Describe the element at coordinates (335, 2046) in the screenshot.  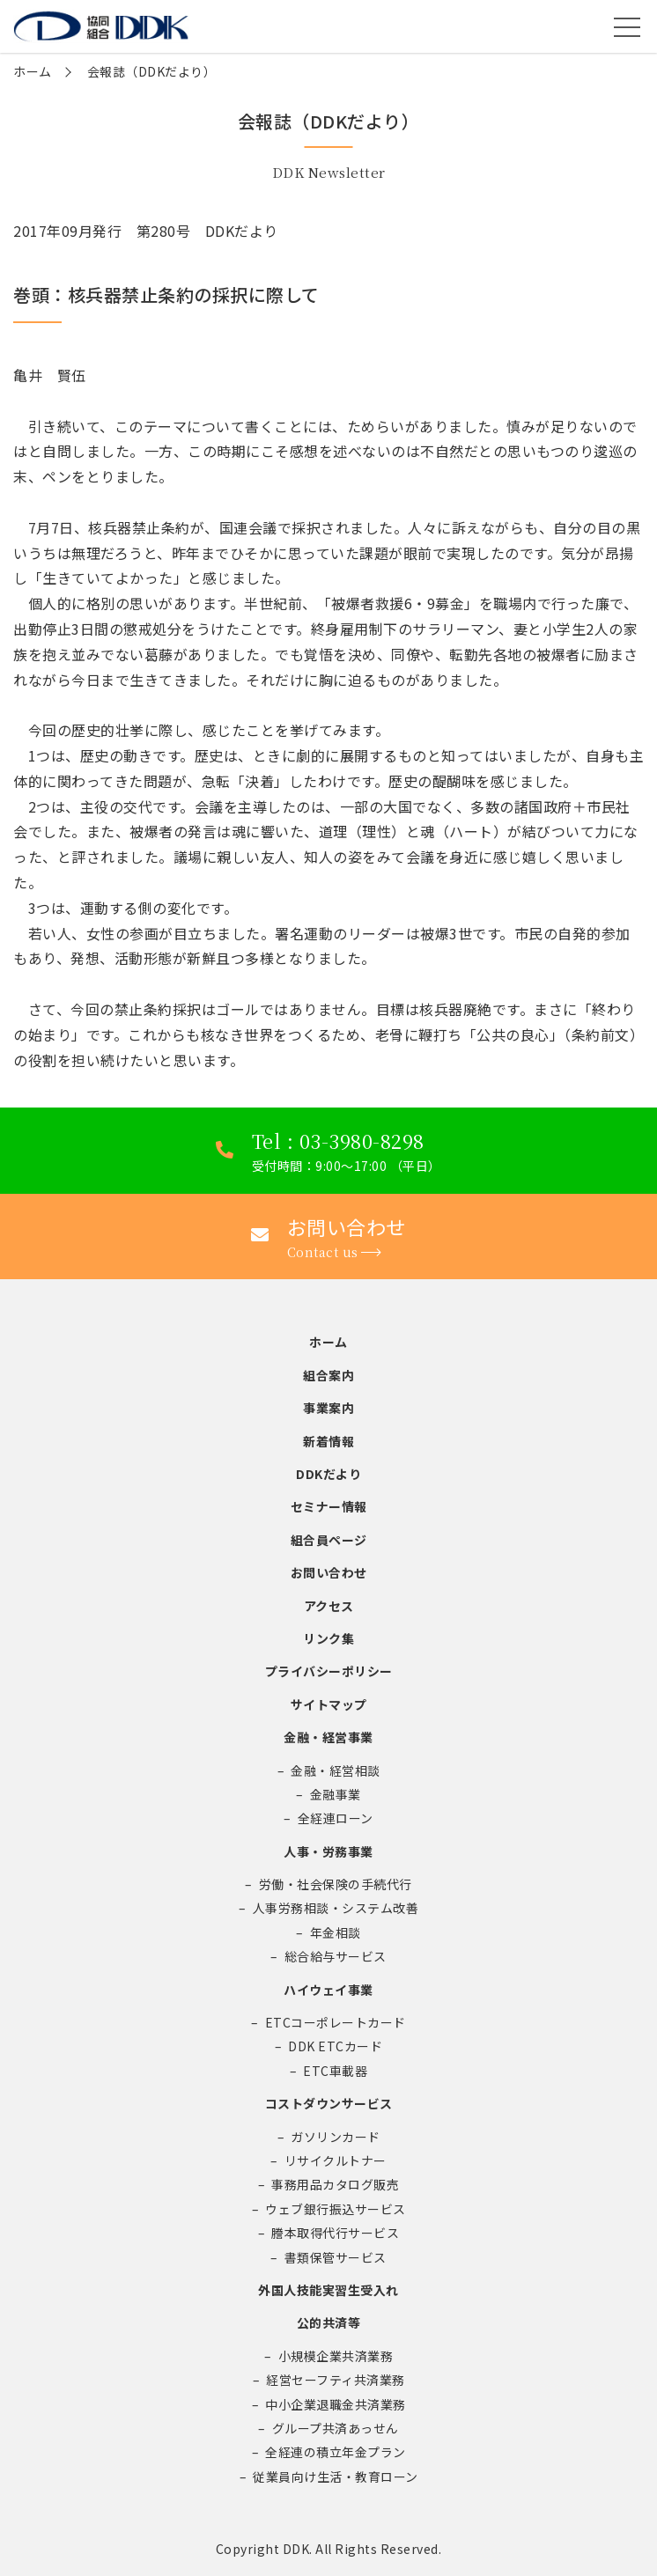
I see `DDK ETCカード` at that location.